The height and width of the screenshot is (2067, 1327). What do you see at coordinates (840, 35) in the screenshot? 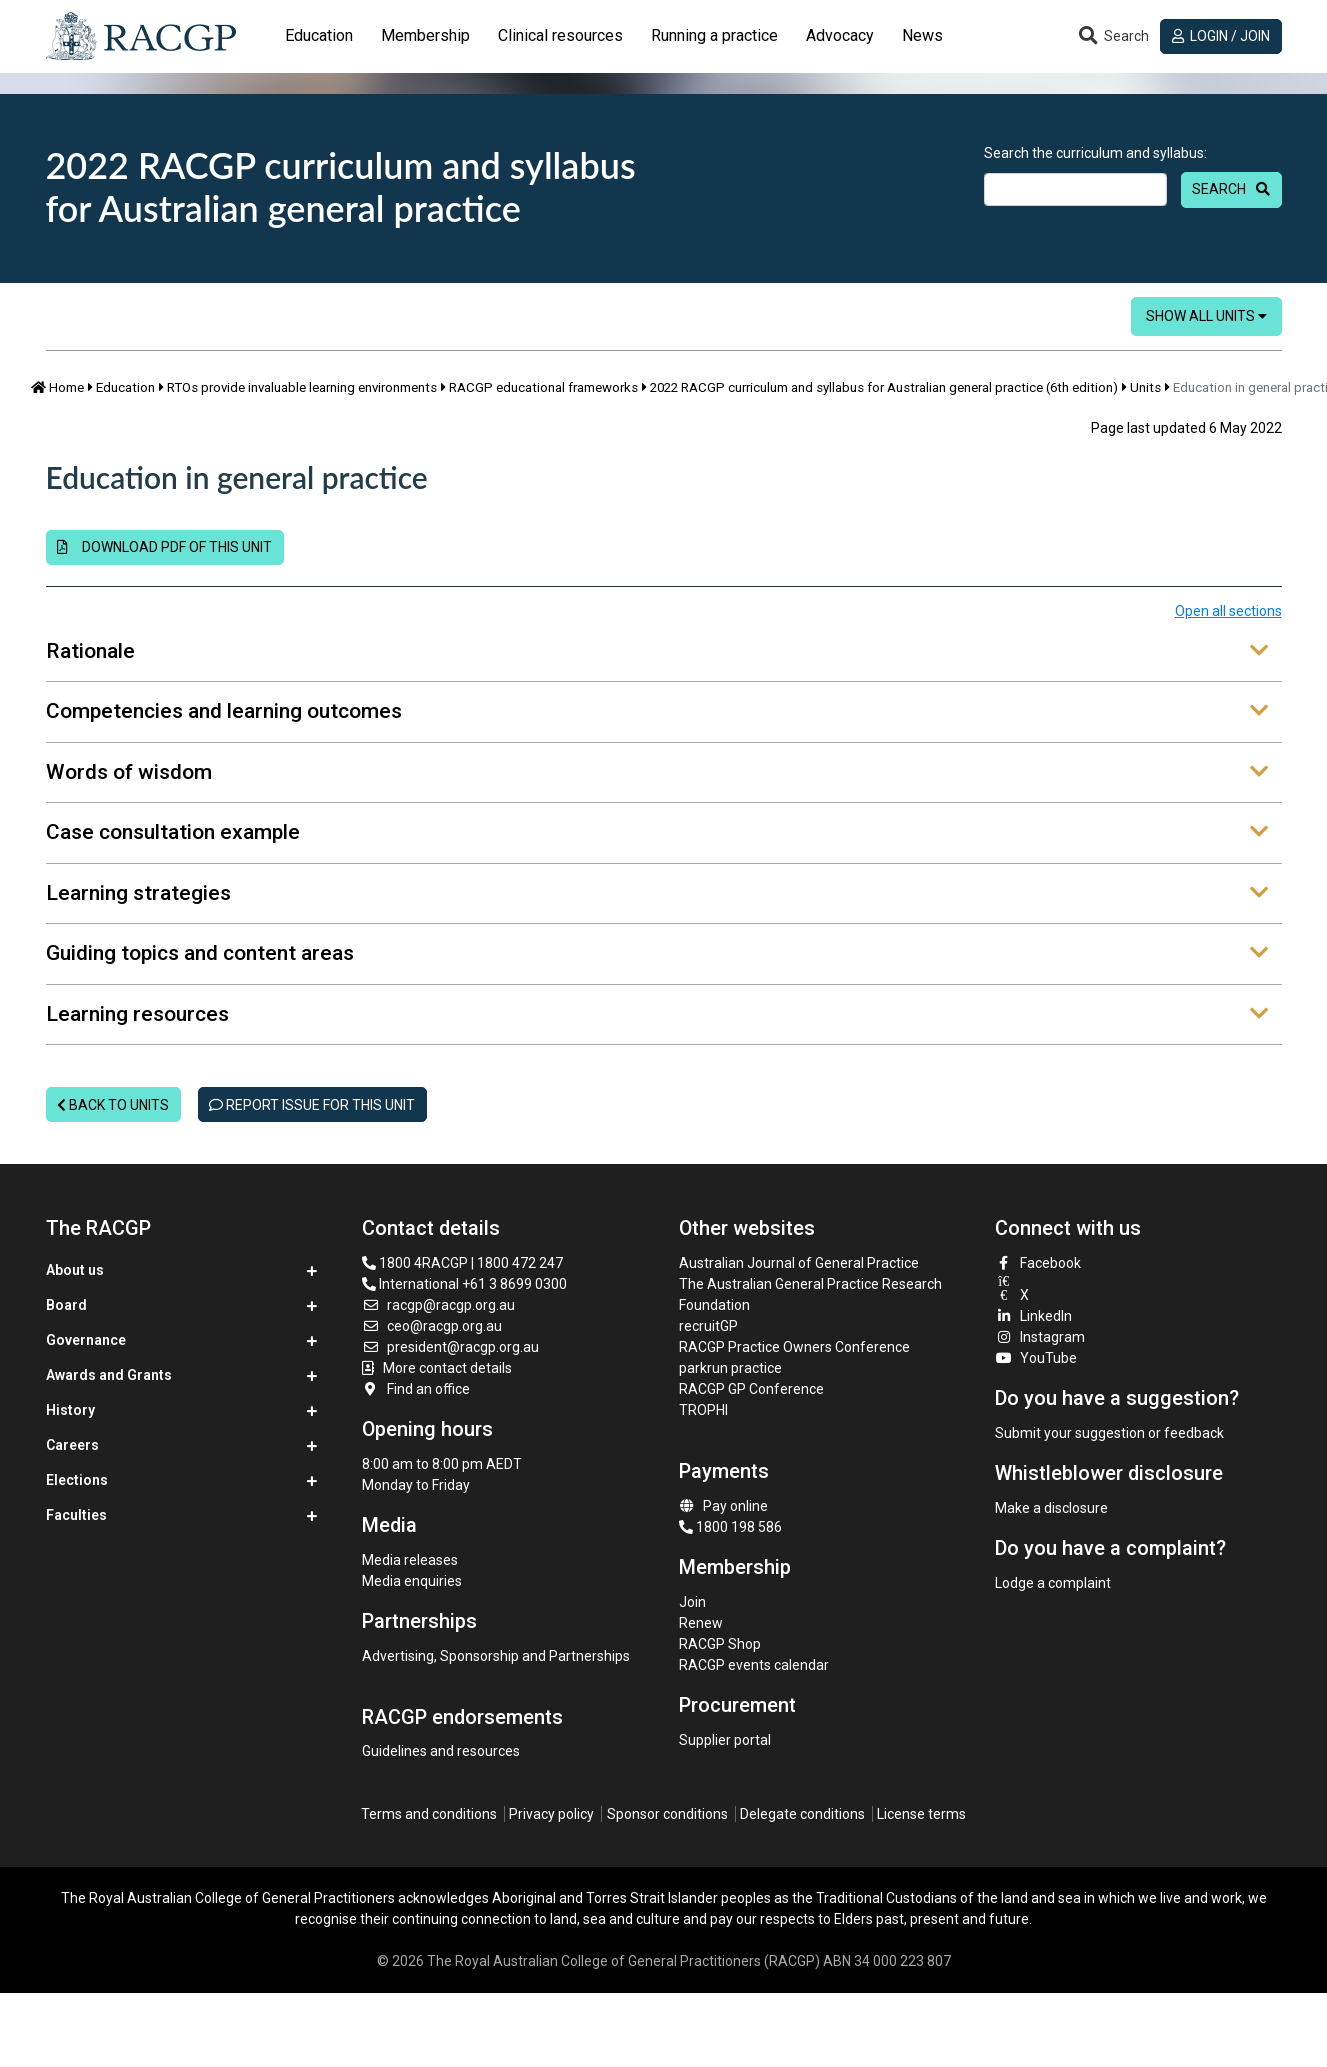
I see `Advocacy [button]` at bounding box center [840, 35].